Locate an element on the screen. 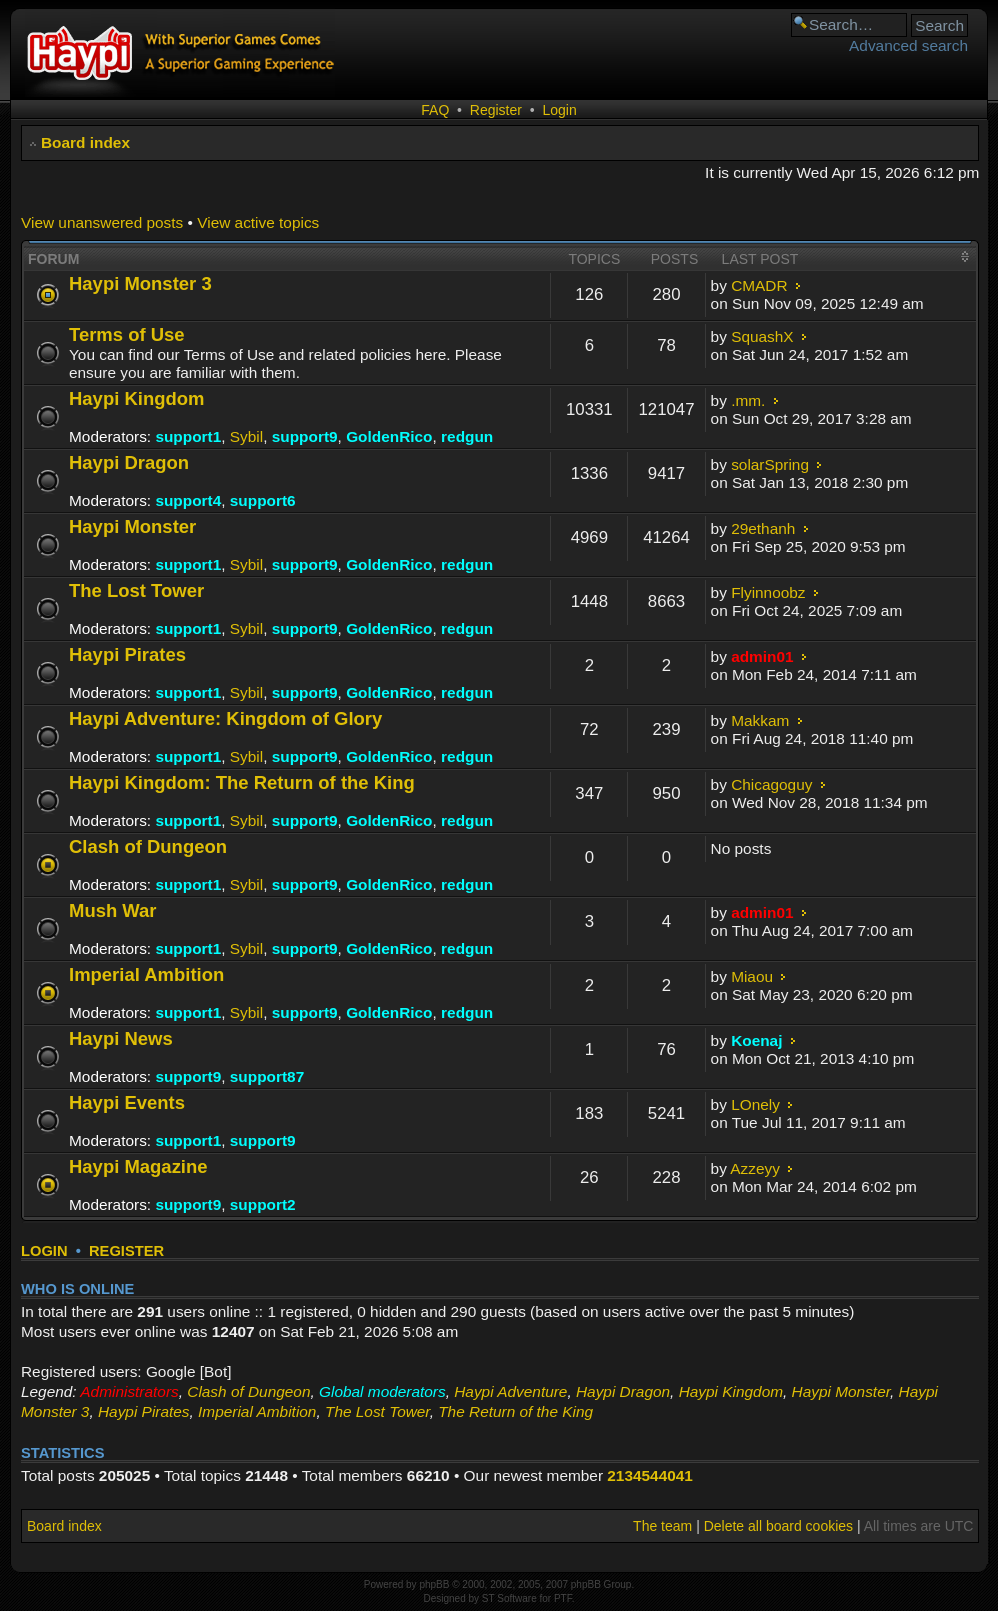 This screenshot has width=998, height=1611. Haypi Pirates is located at coordinates (127, 654).